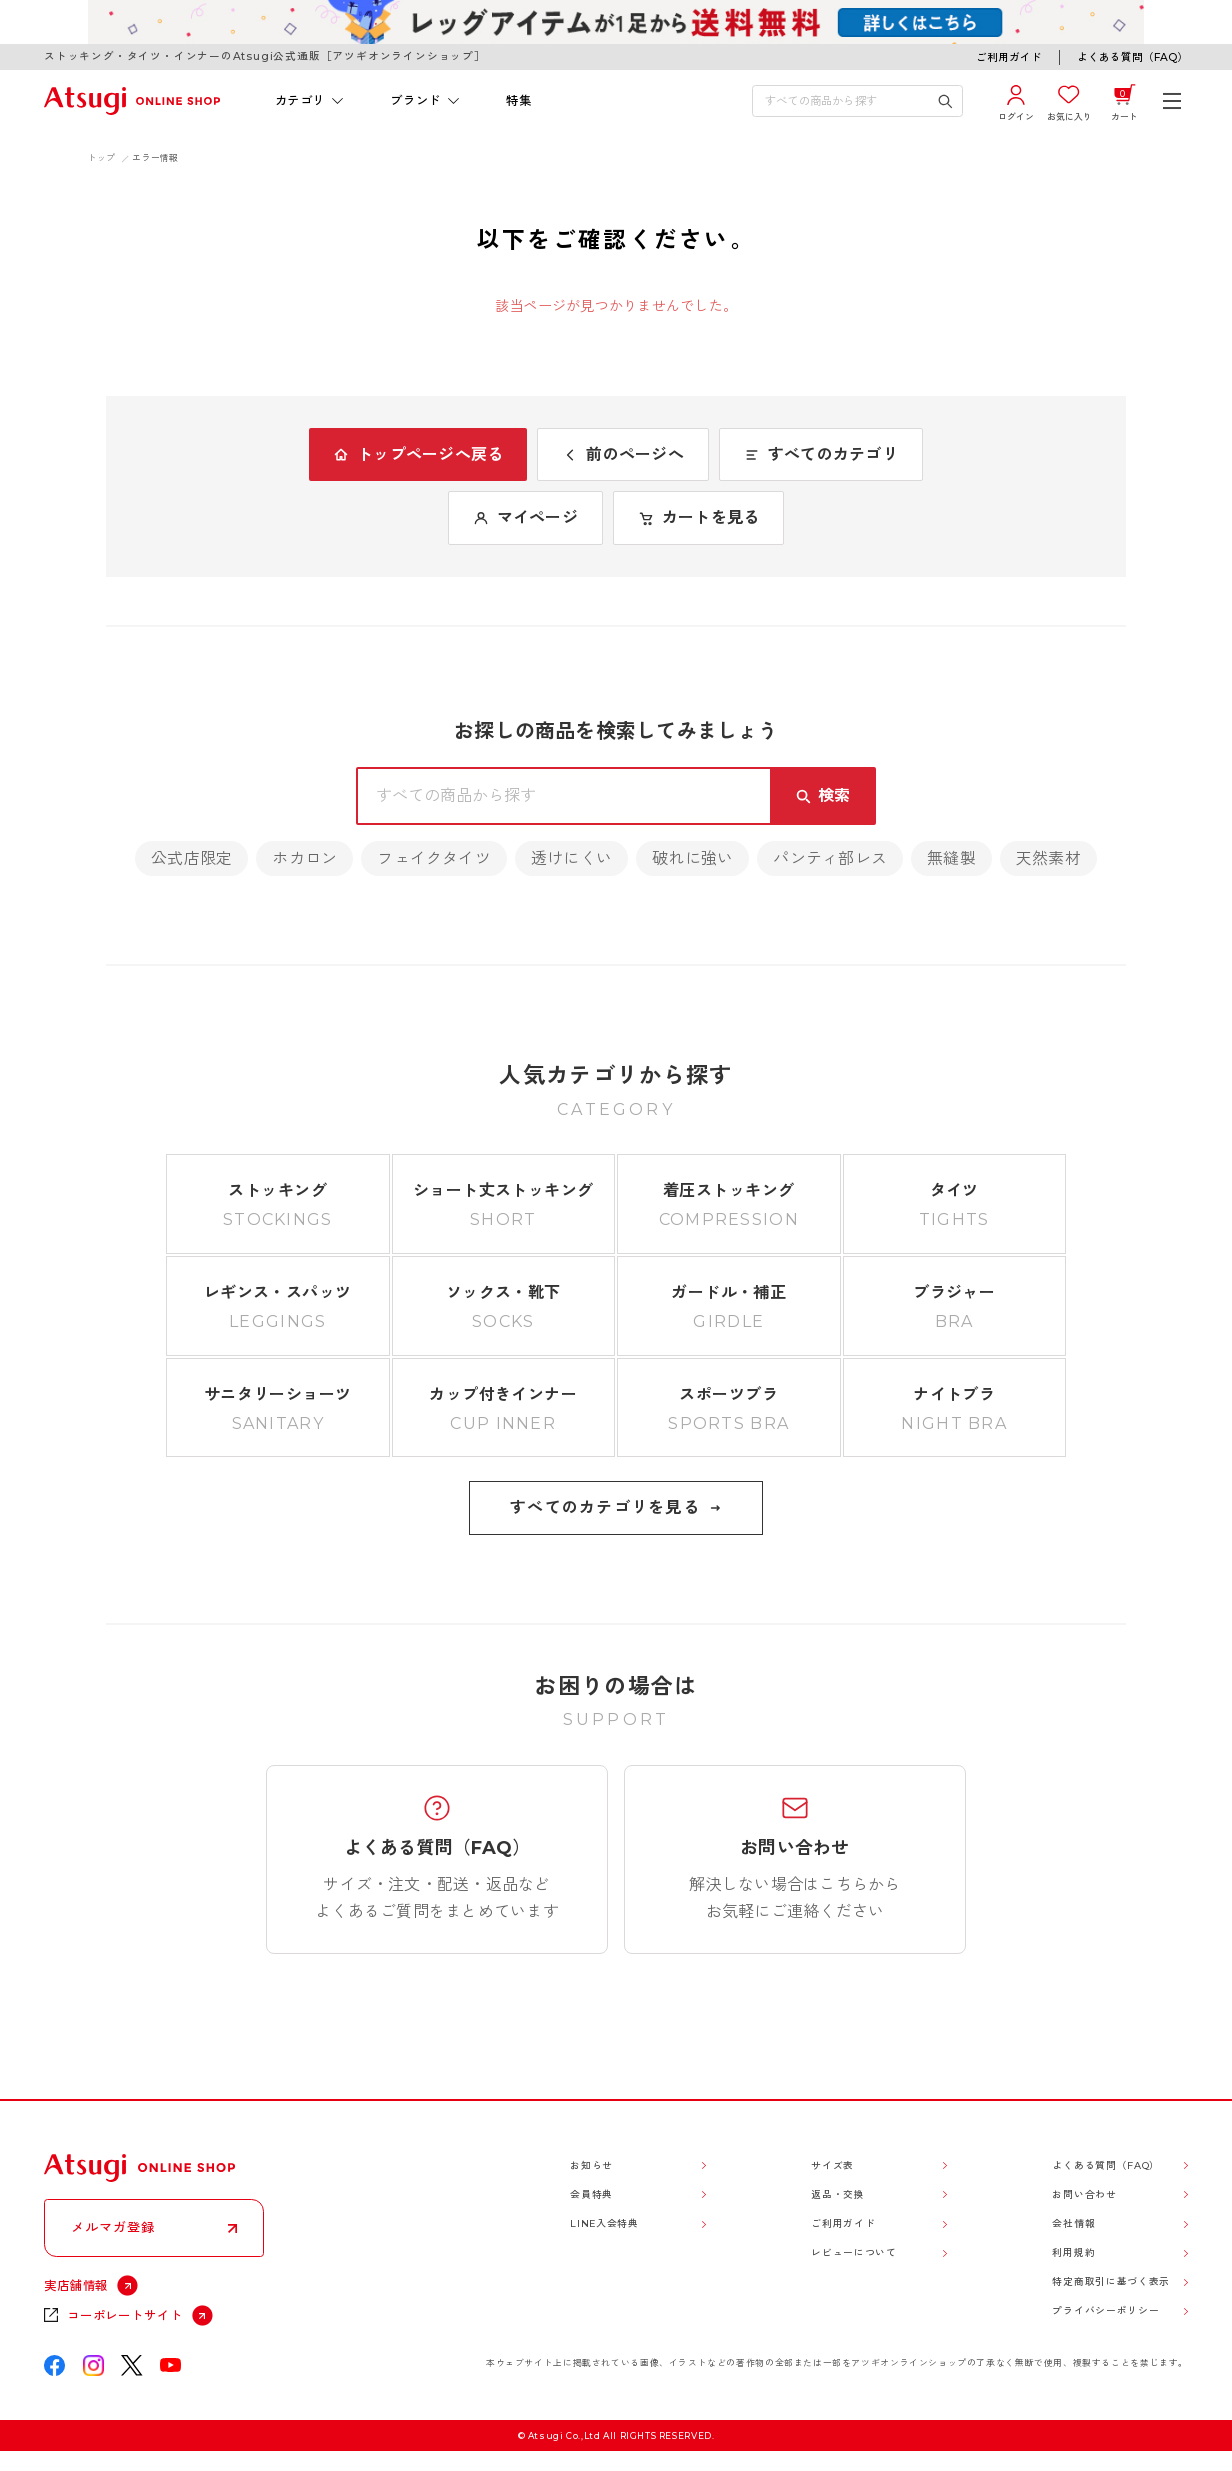  What do you see at coordinates (853, 2252) in the screenshot?
I see `レビューについて` at bounding box center [853, 2252].